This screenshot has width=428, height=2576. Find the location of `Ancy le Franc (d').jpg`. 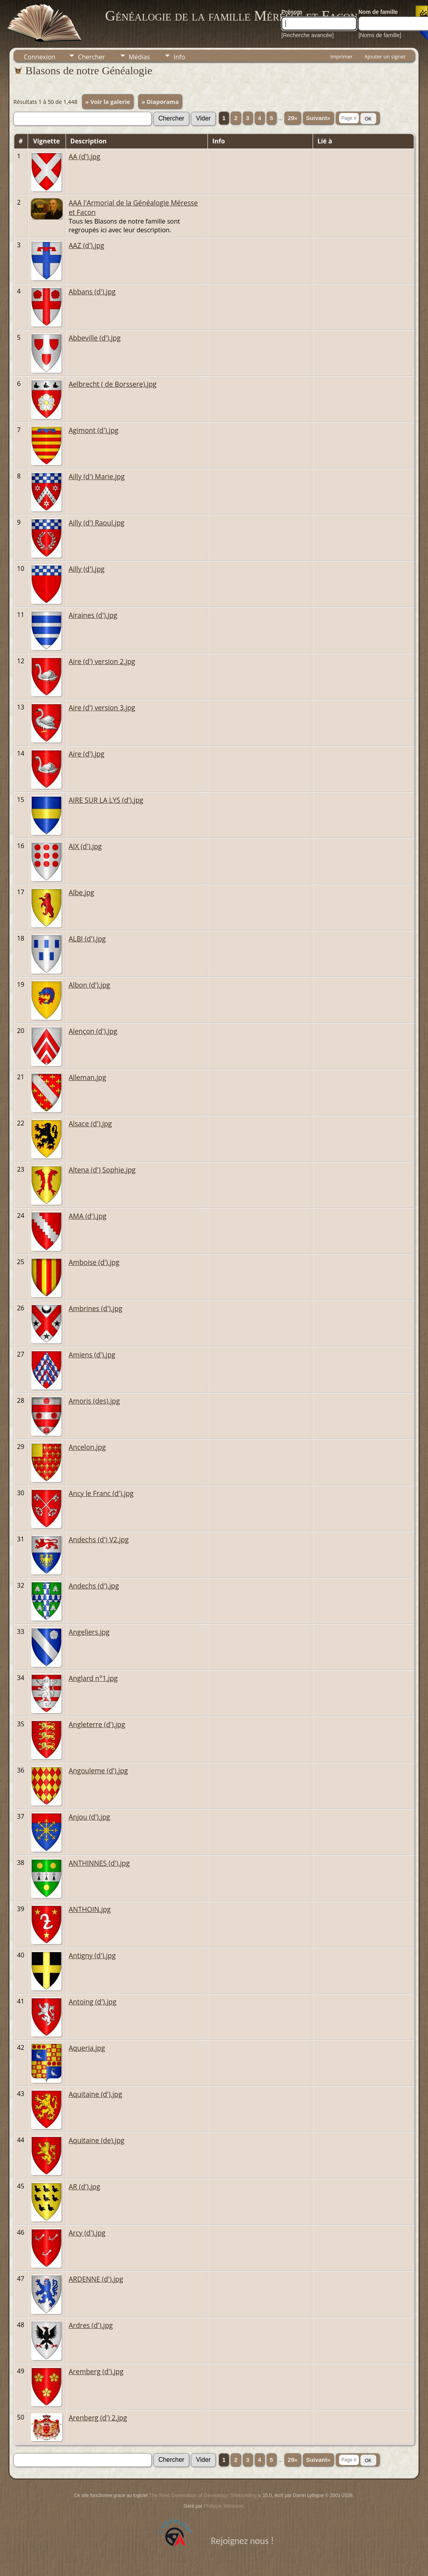

Ancy le Franc (d').jpg is located at coordinates (101, 1493).